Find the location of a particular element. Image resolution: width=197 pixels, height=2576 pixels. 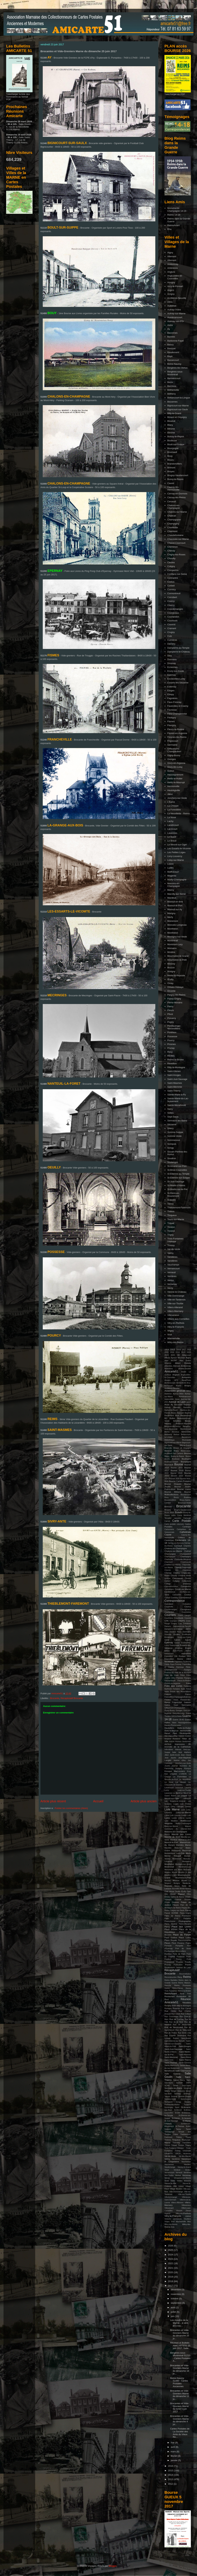

Poste is located at coordinates (188, 1957).